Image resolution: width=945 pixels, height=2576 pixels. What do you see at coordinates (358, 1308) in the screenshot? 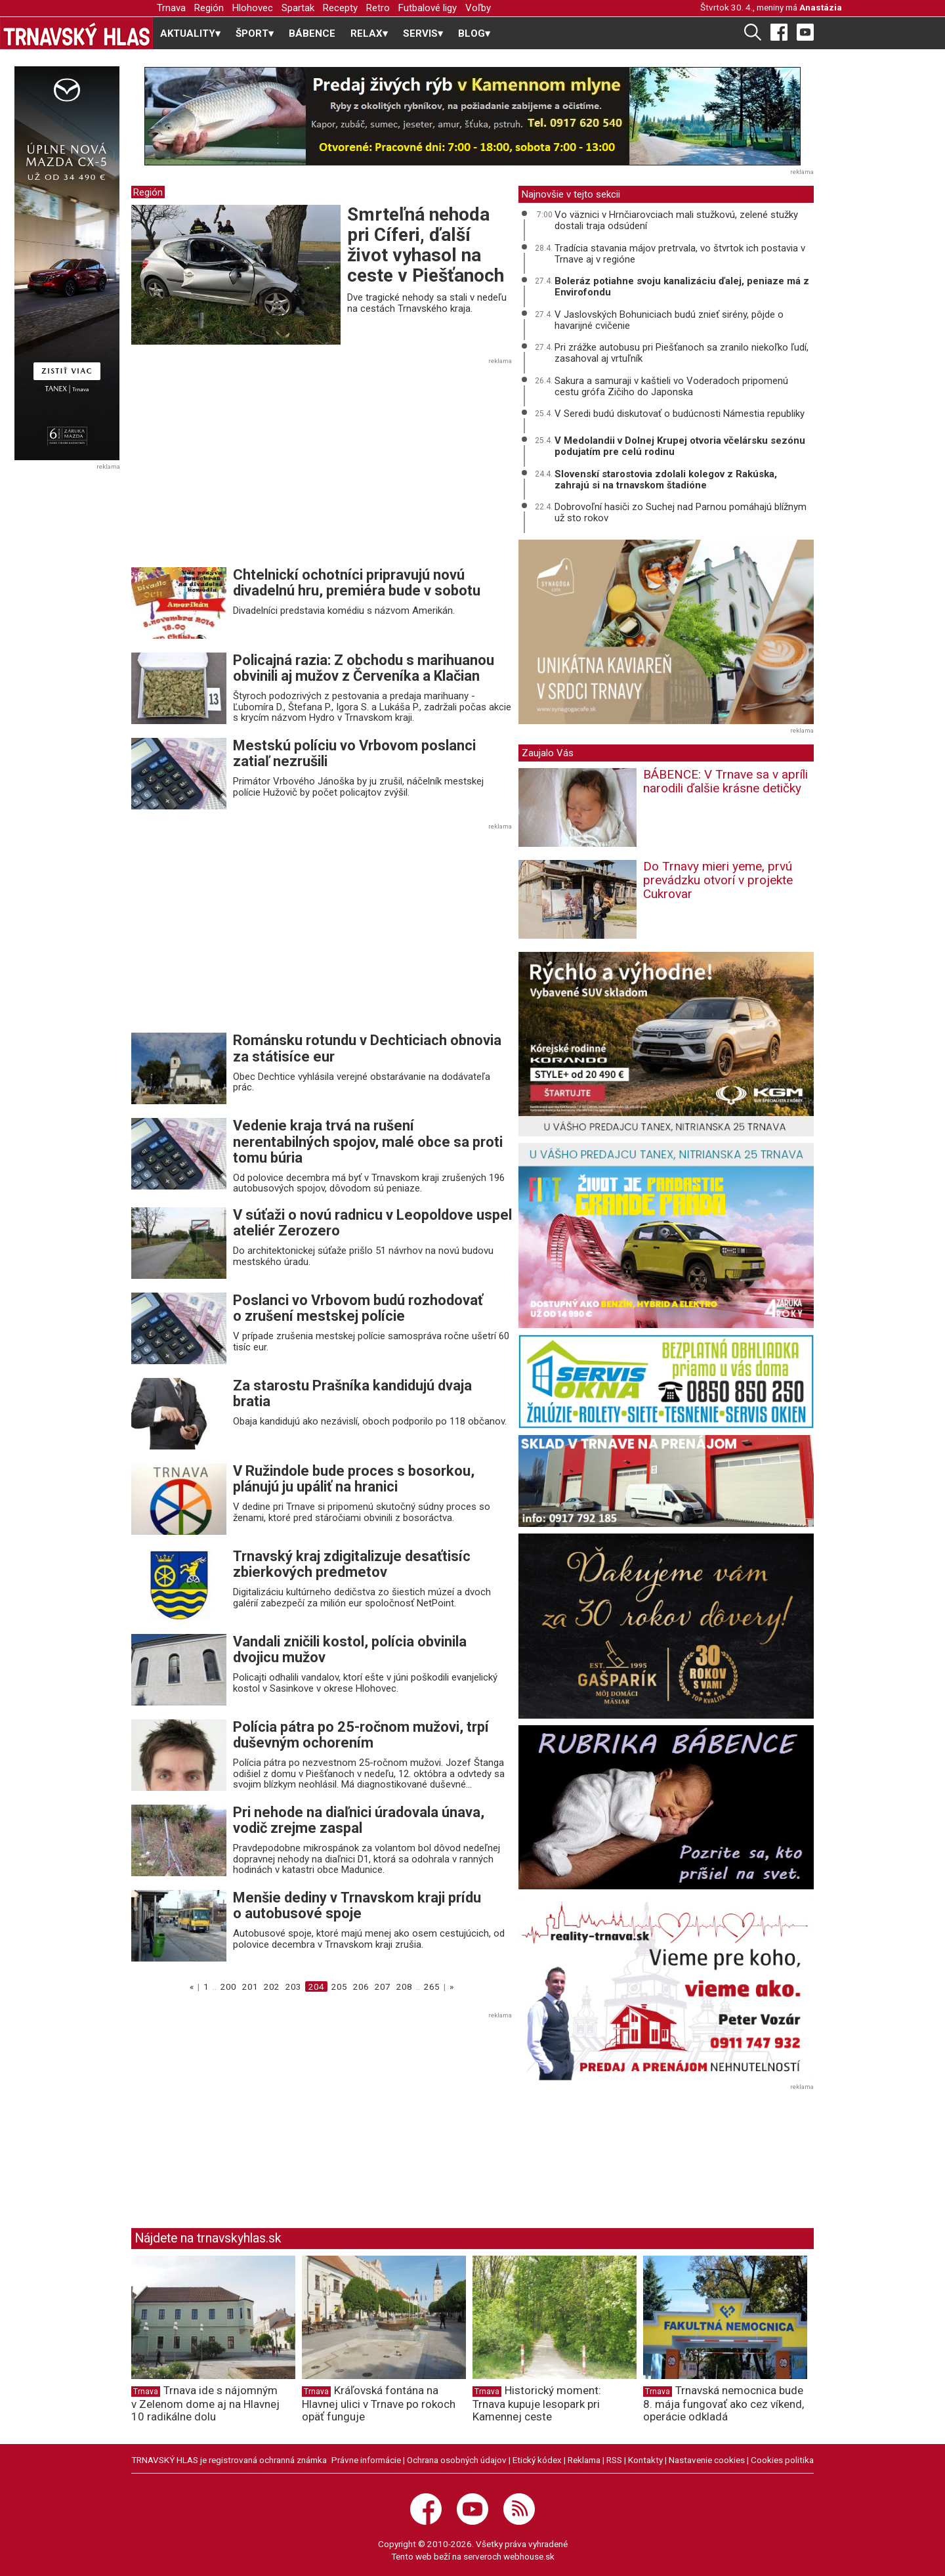
I see `Poslanci vo Vrbovom budú rozhodovať o zrušení mestskej polície` at bounding box center [358, 1308].